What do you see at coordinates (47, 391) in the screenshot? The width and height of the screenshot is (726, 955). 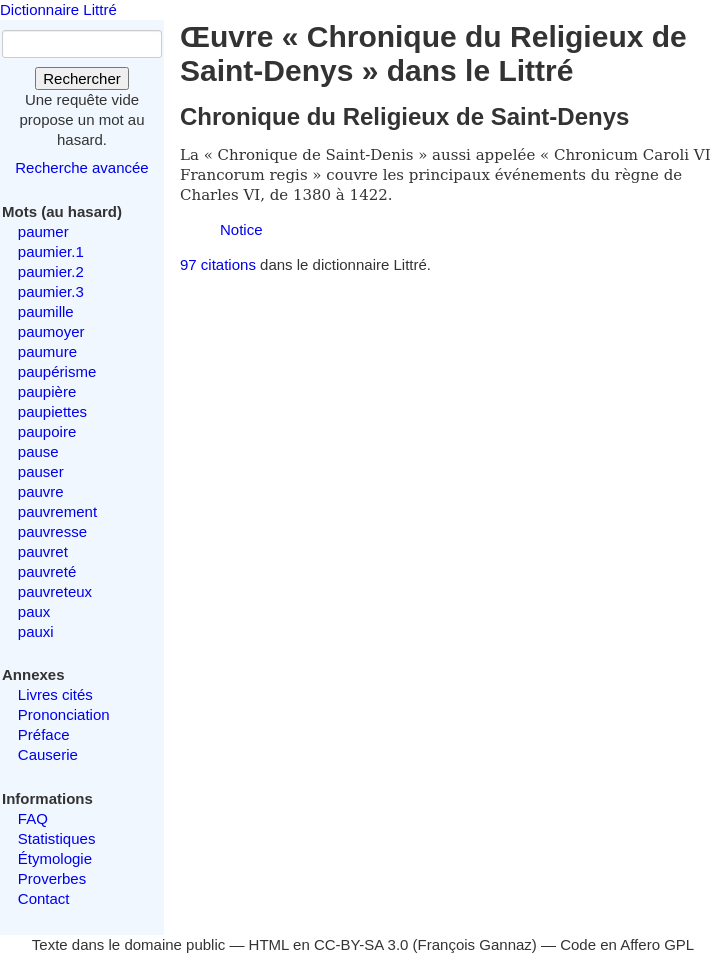 I see `paupière` at bounding box center [47, 391].